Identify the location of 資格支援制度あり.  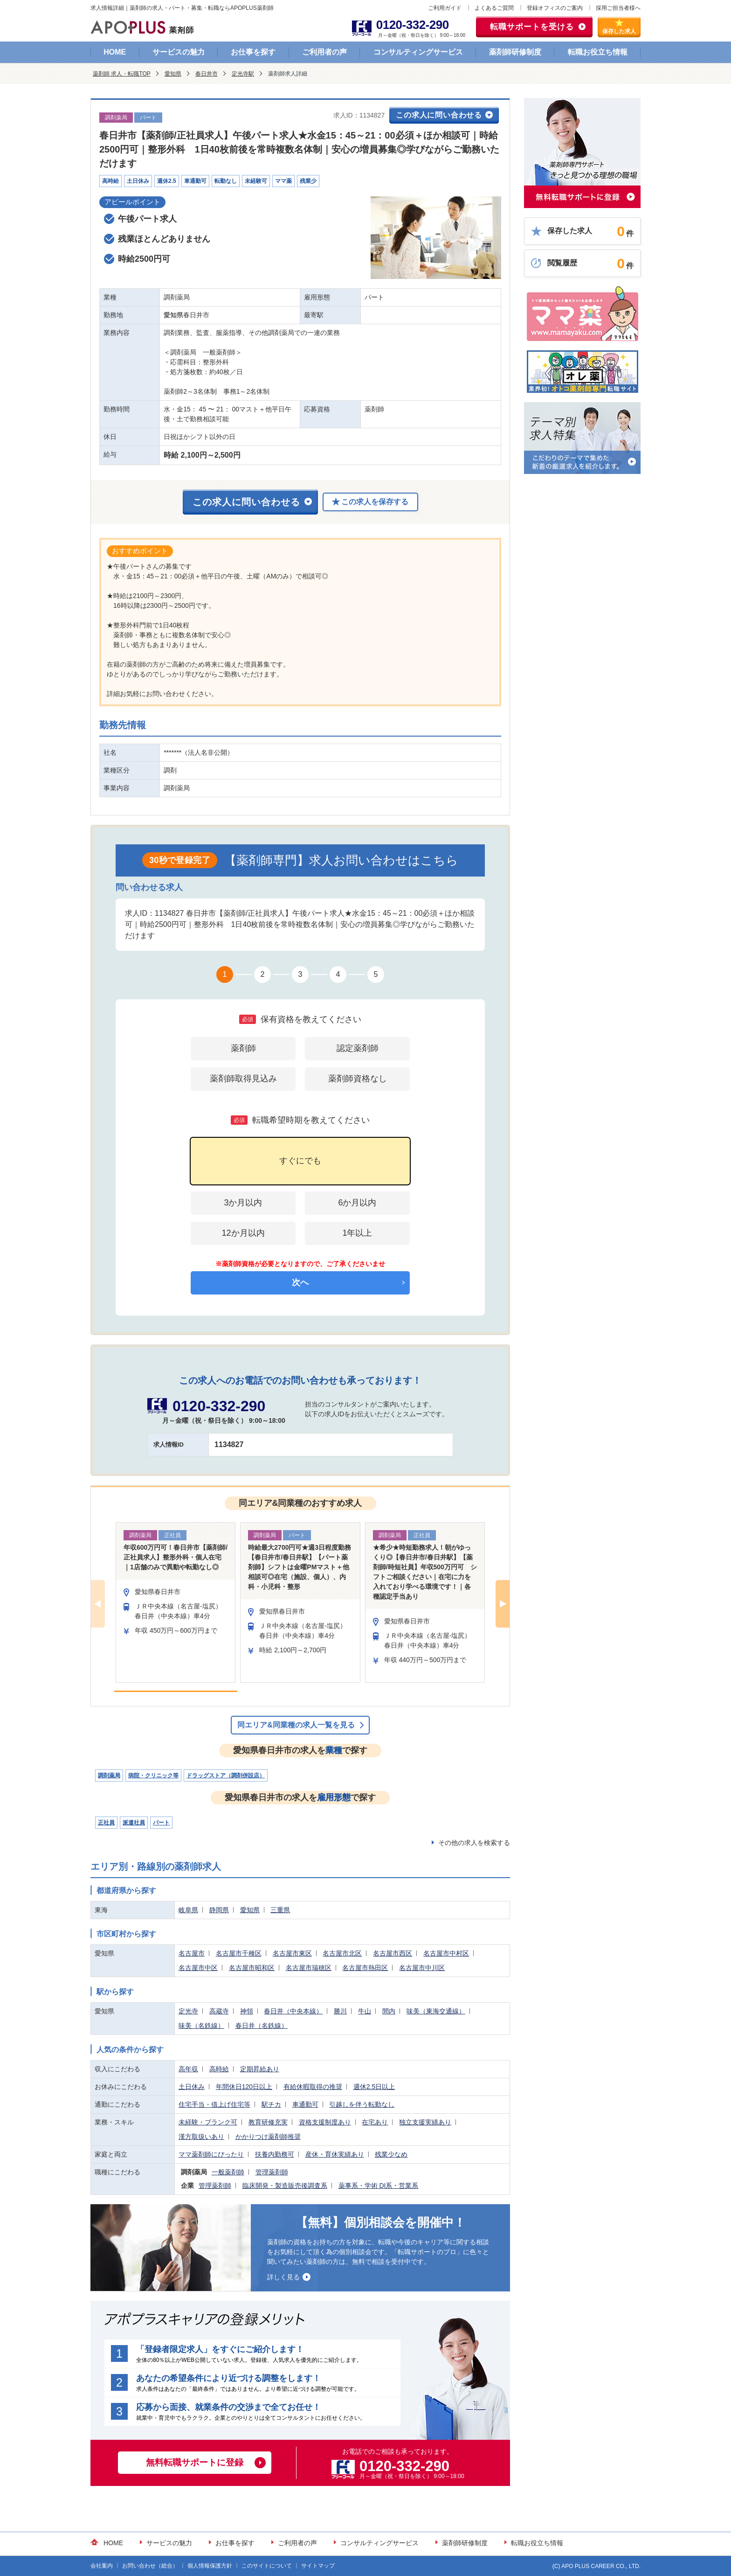
(325, 2122).